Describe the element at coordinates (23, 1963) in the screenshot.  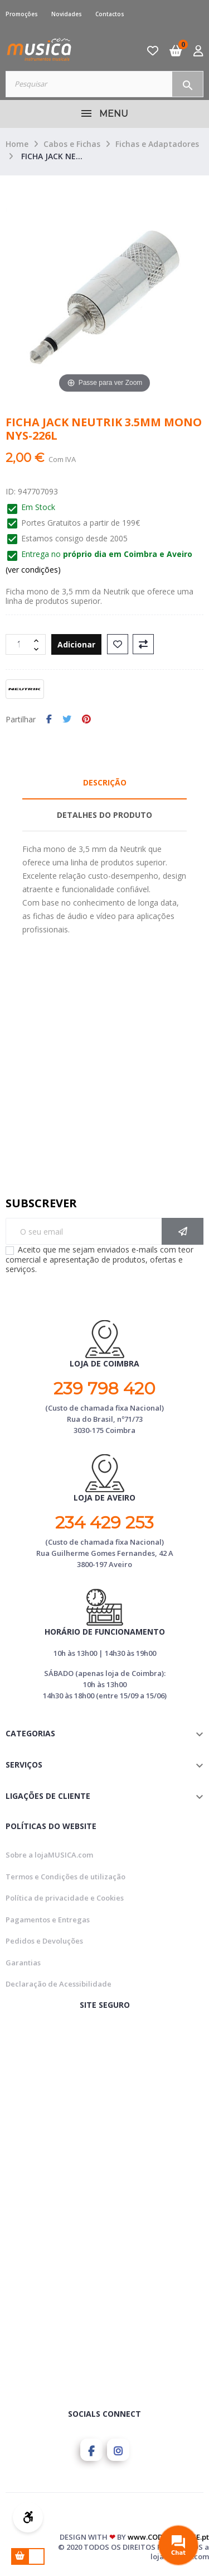
I see `Garantias` at that location.